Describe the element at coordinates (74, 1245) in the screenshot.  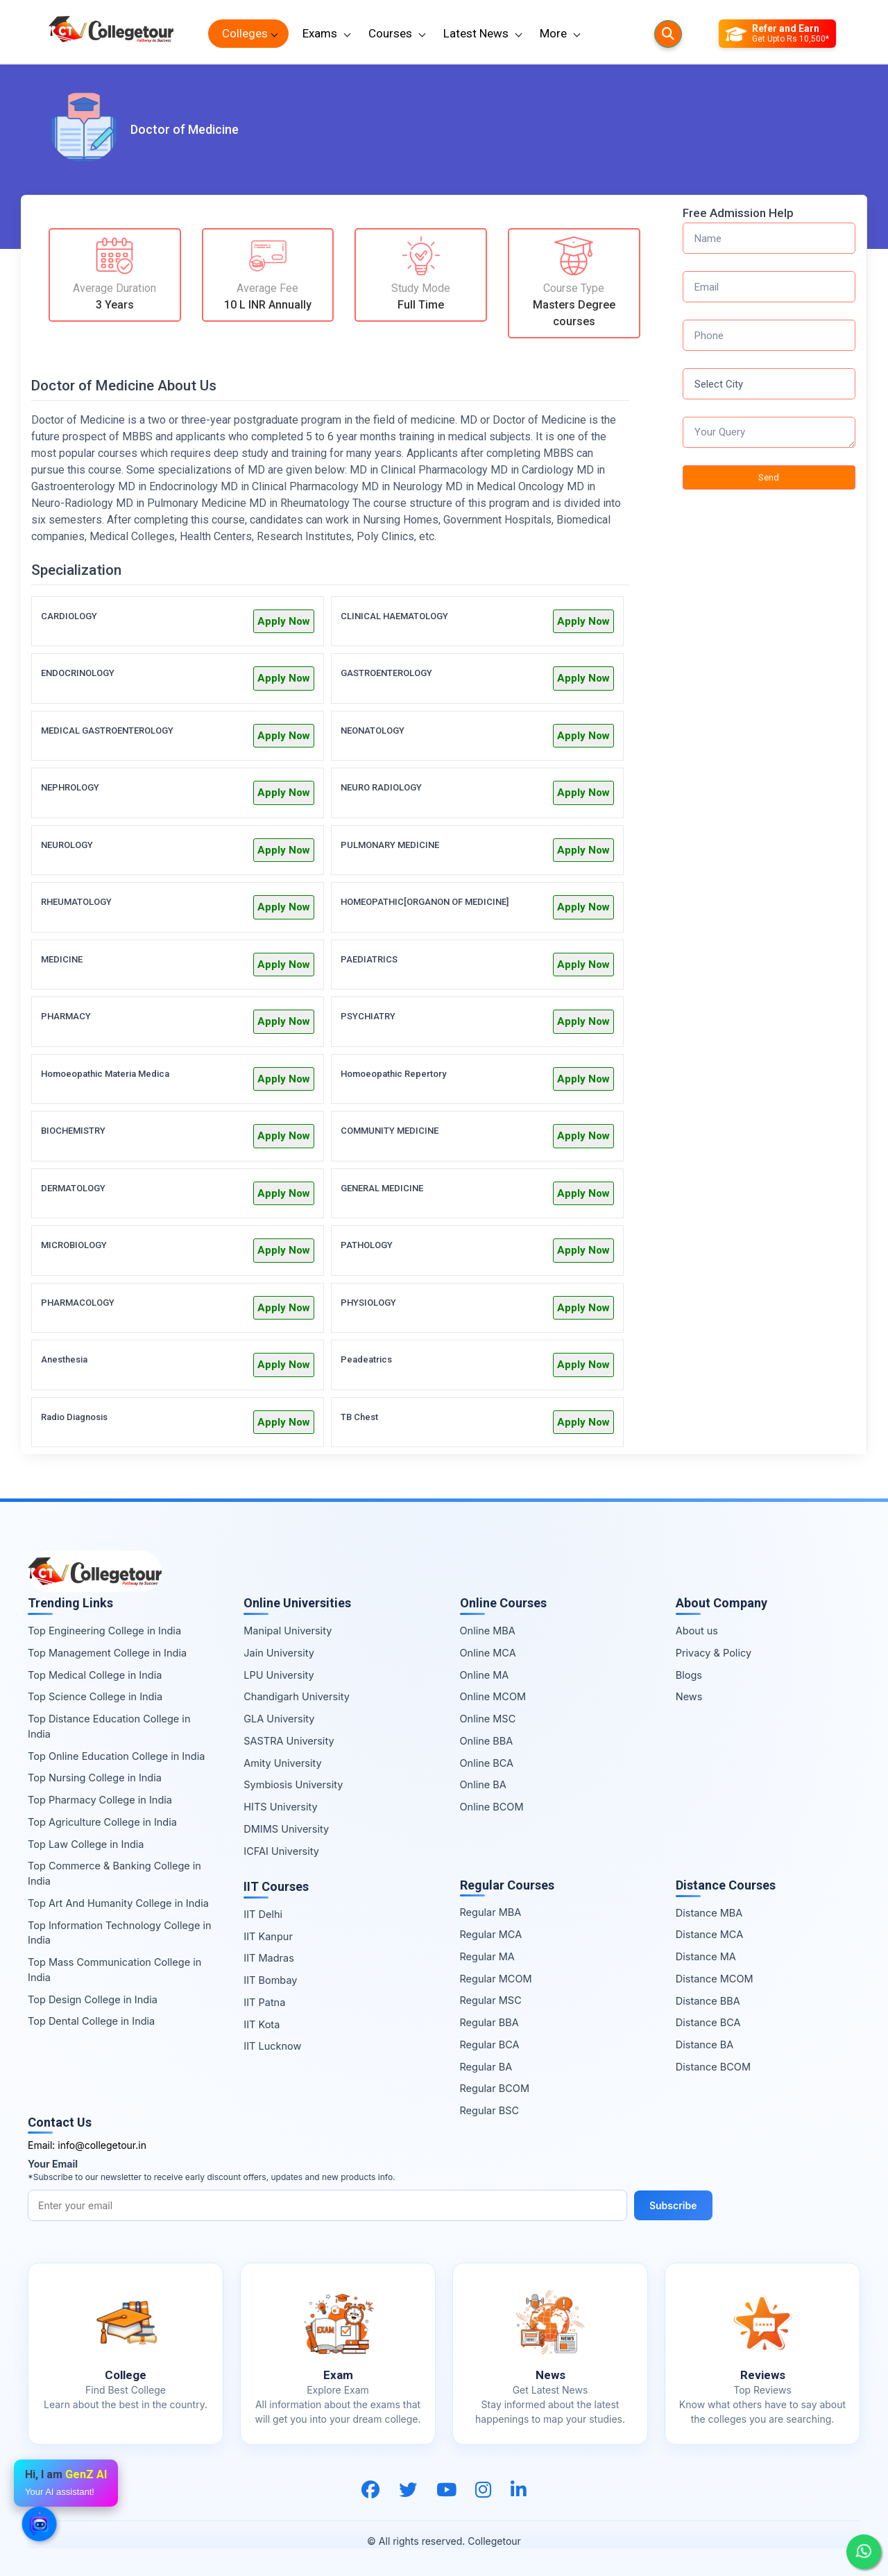
I see `MICROBIOLOGY` at that location.